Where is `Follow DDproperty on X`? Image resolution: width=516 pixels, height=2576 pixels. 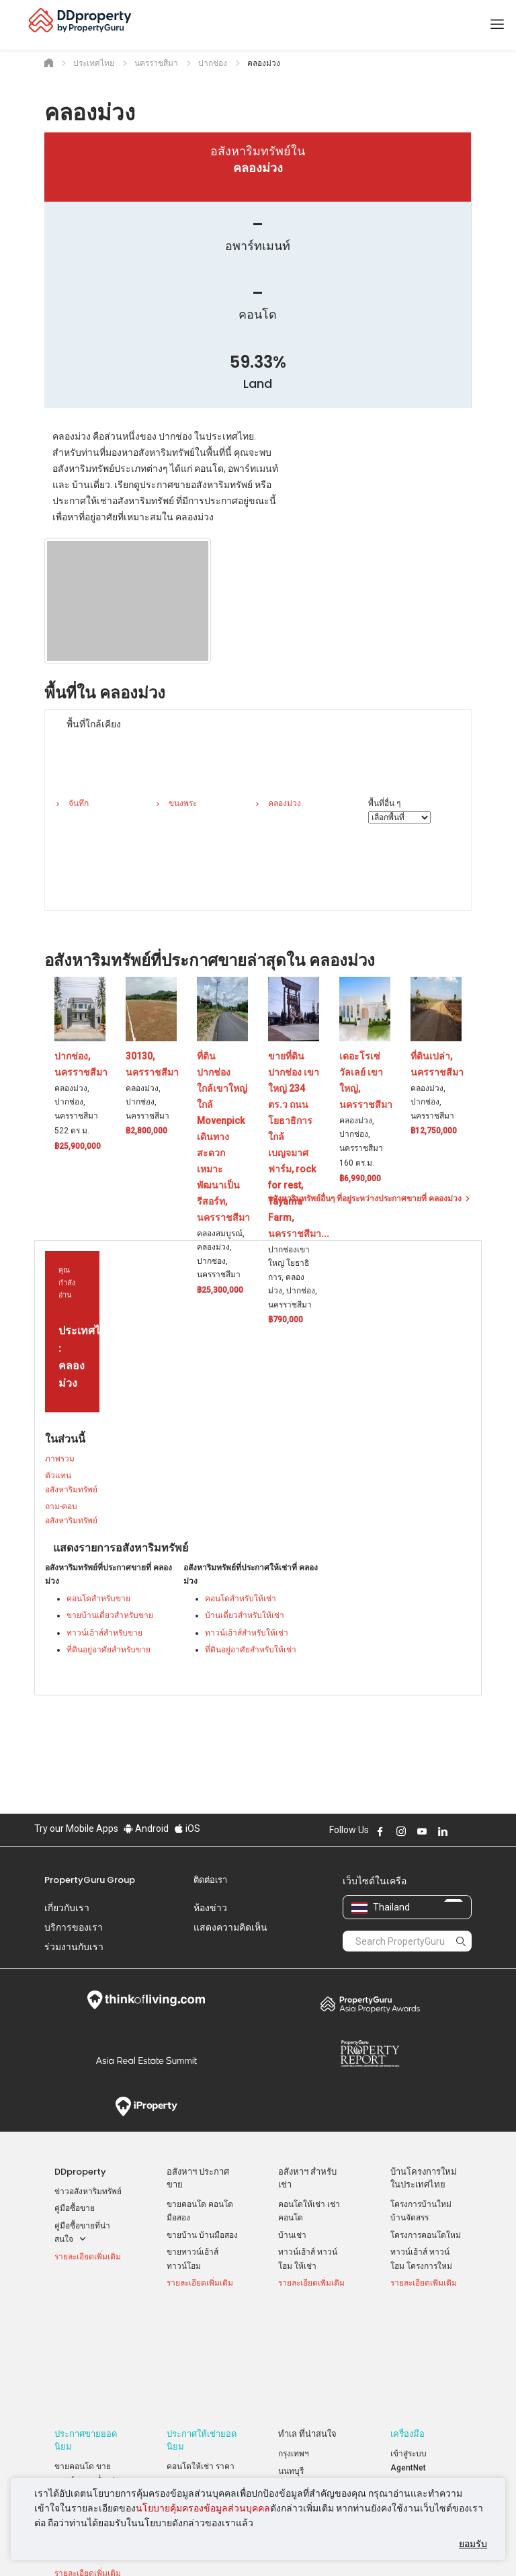 Follow DDproperty on X is located at coordinates (461, 1831).